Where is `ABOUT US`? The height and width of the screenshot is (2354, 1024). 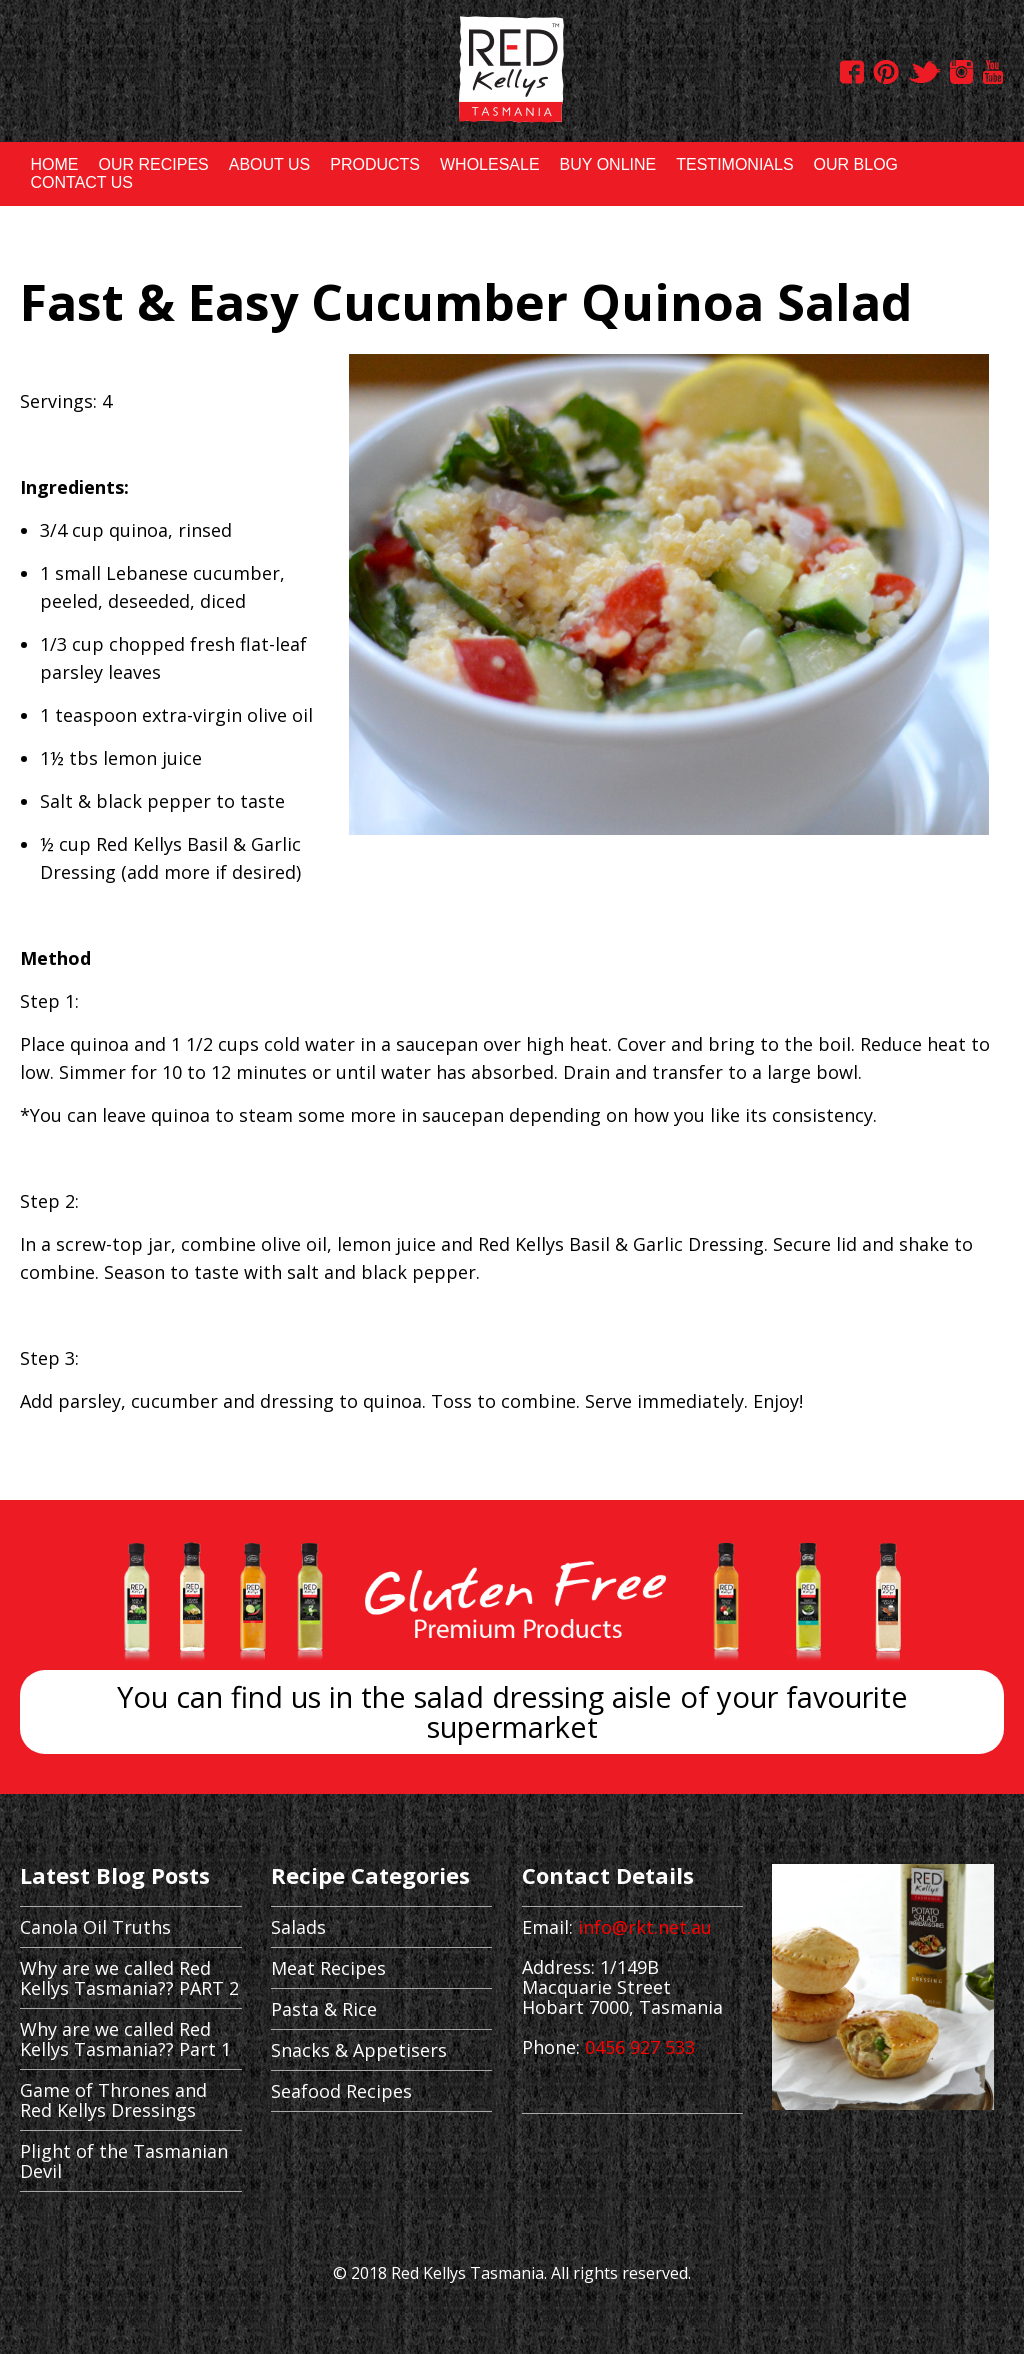
ABOUT US is located at coordinates (270, 164).